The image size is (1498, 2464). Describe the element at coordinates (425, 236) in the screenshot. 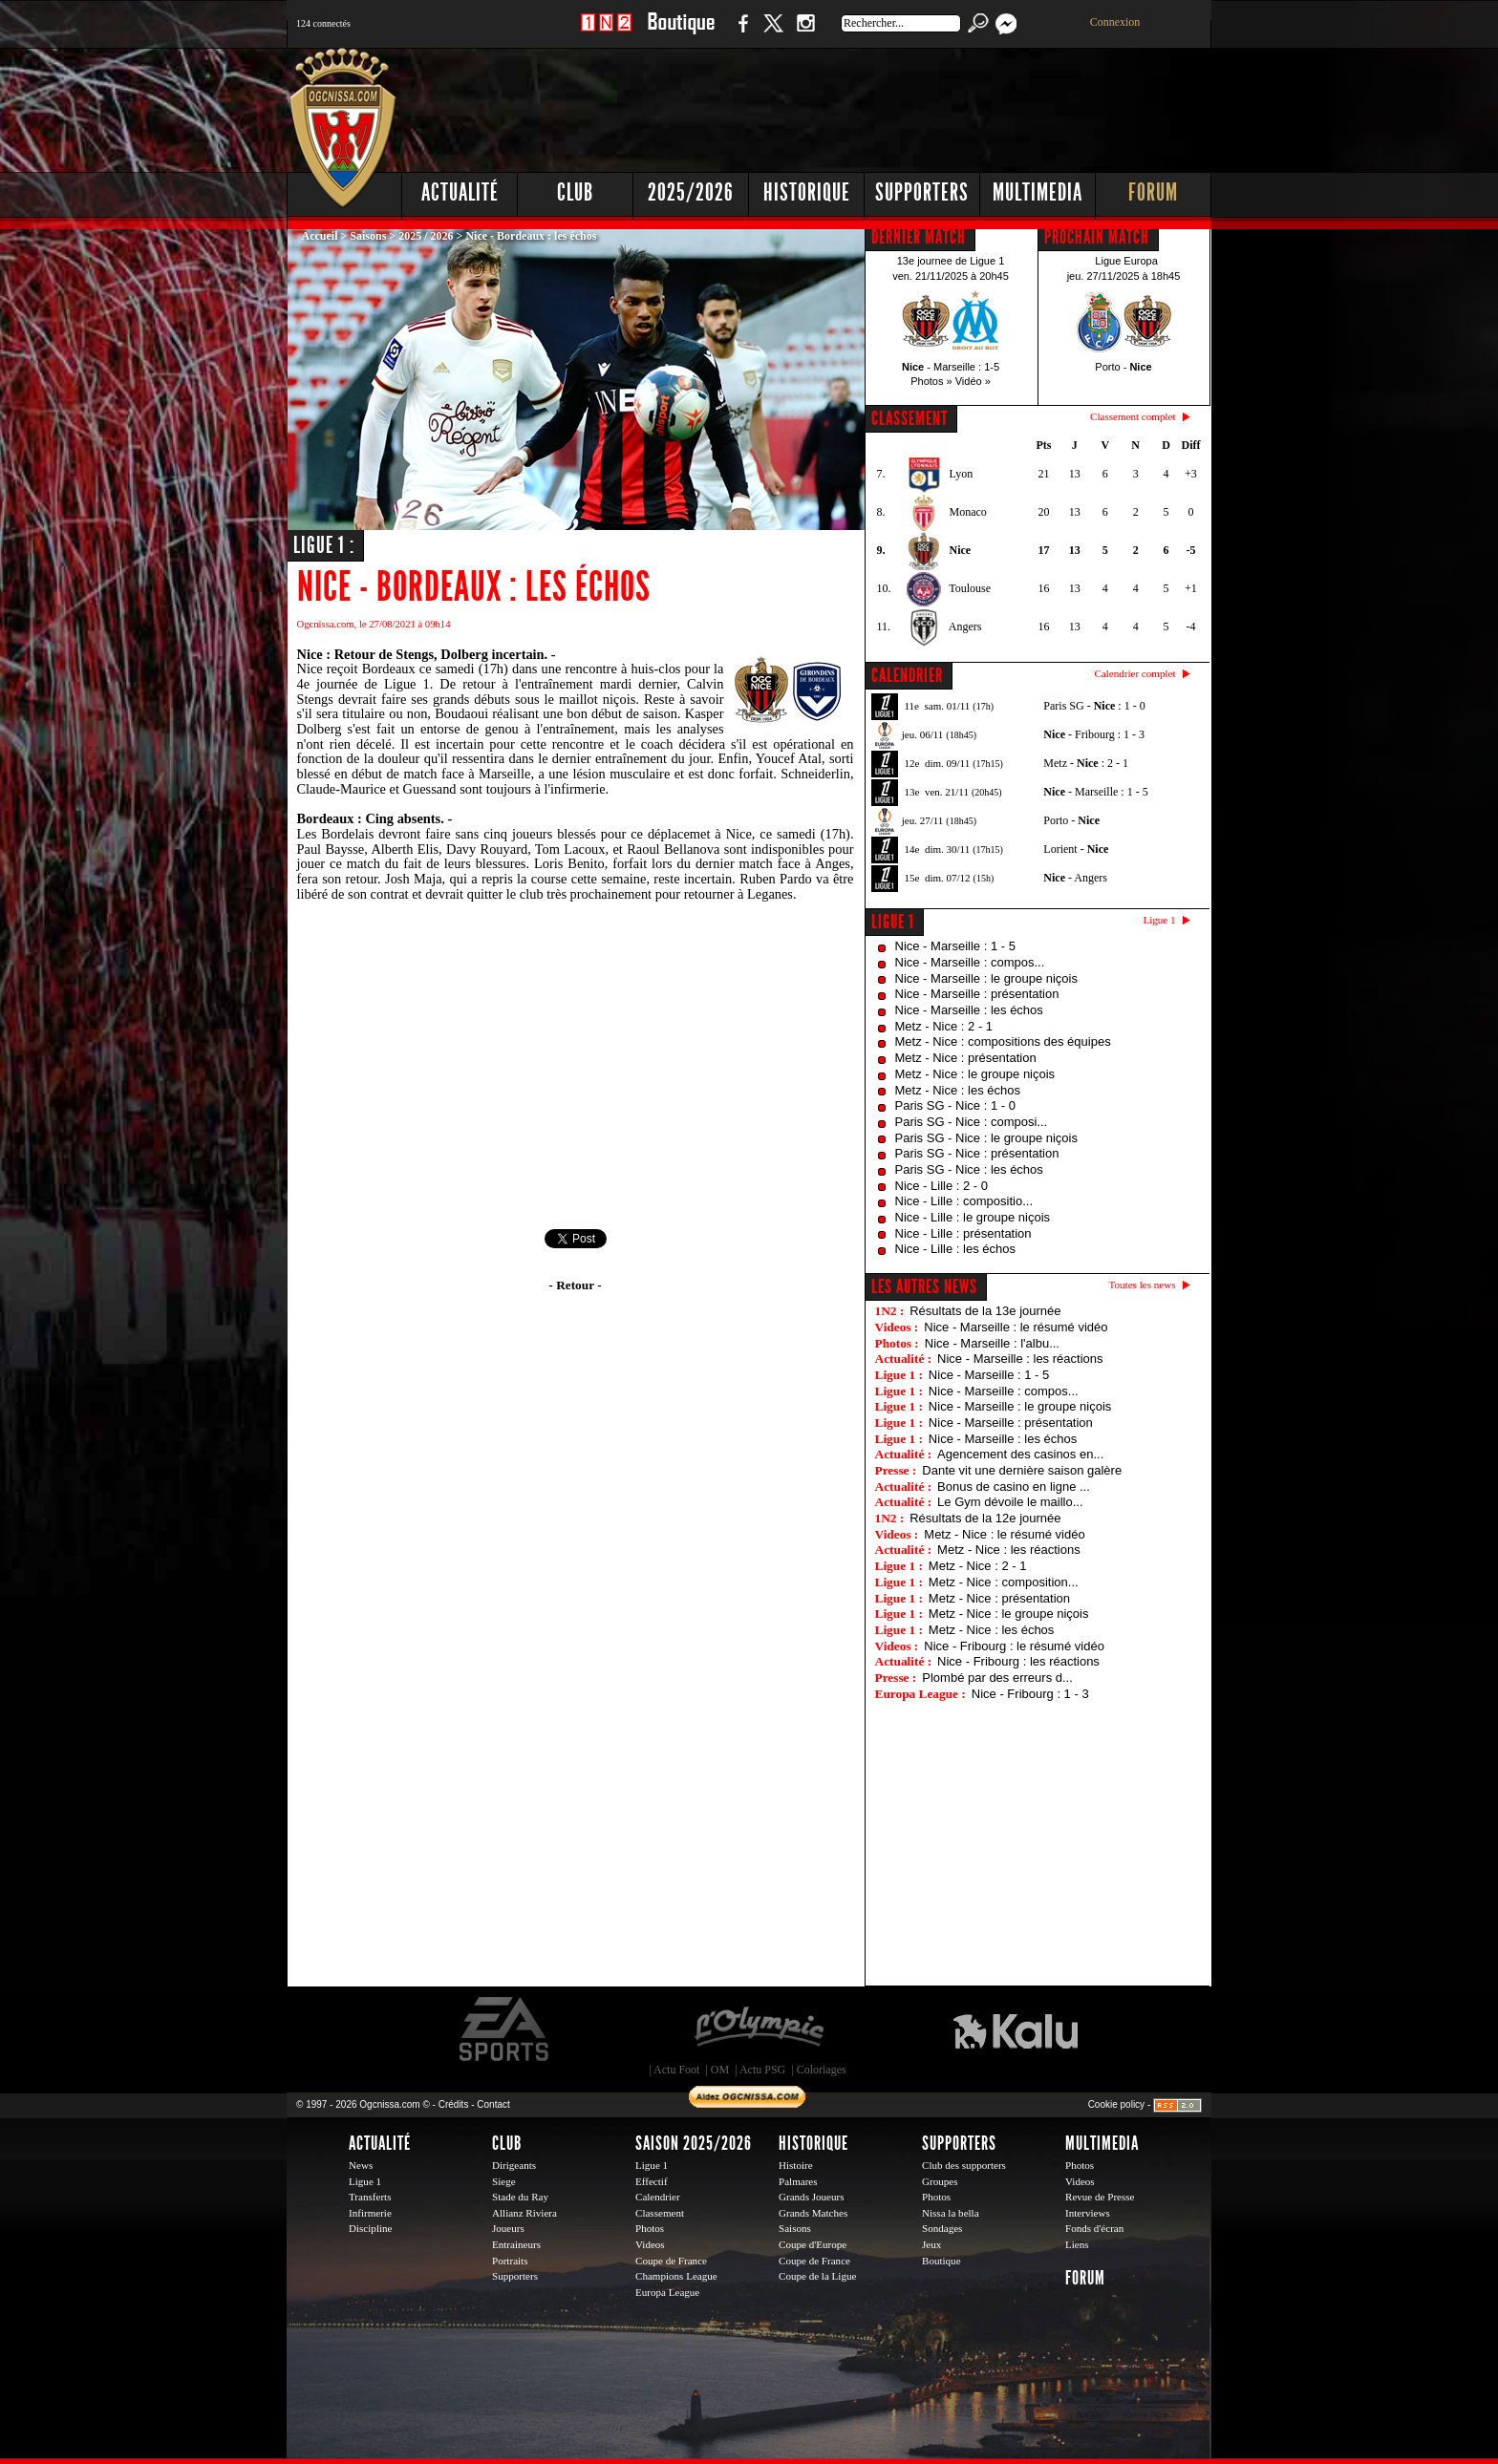

I see `2025 / 2026` at that location.